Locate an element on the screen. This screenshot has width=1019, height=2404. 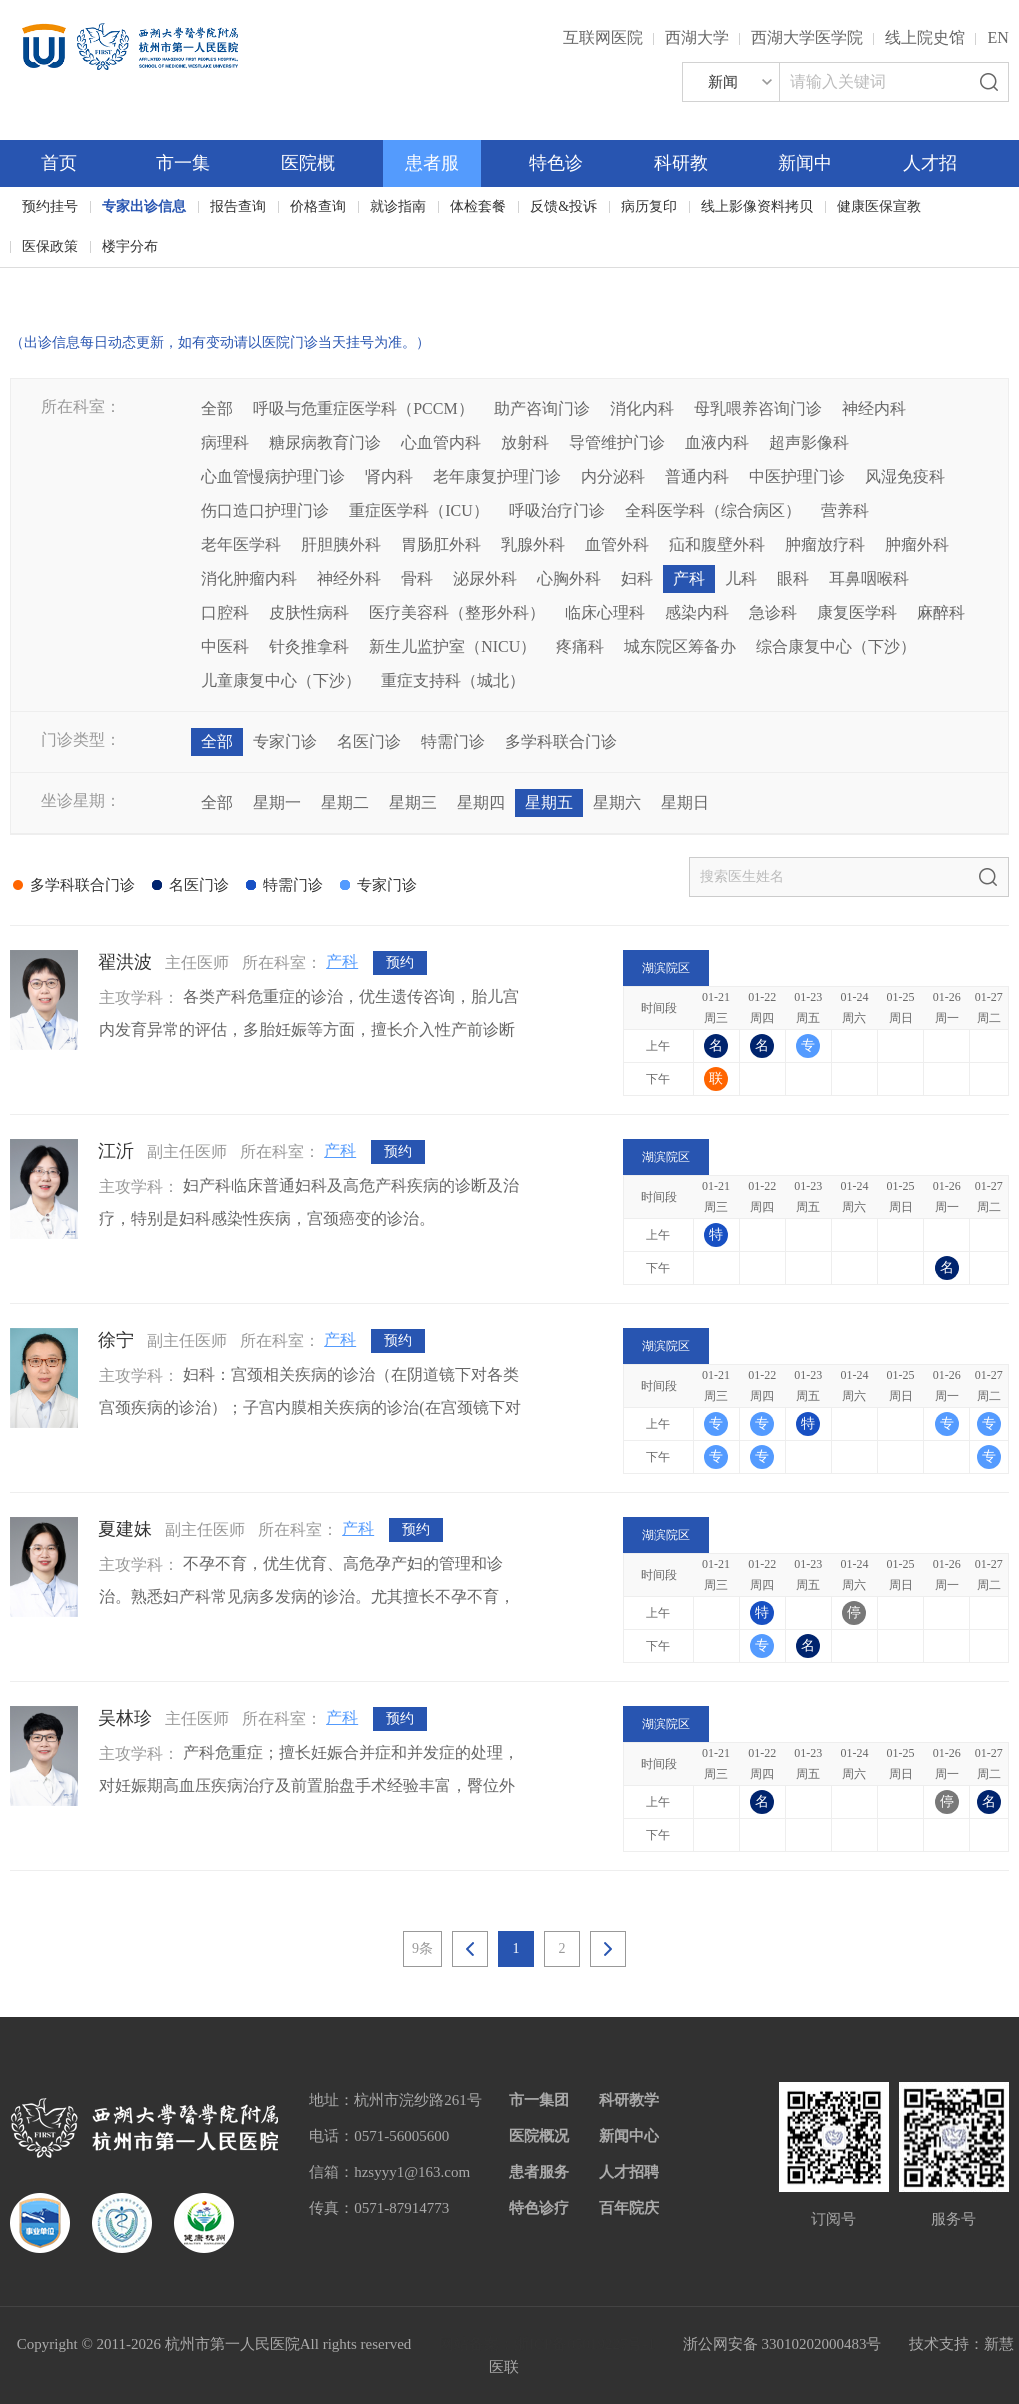
市一集团 is located at coordinates (539, 2100).